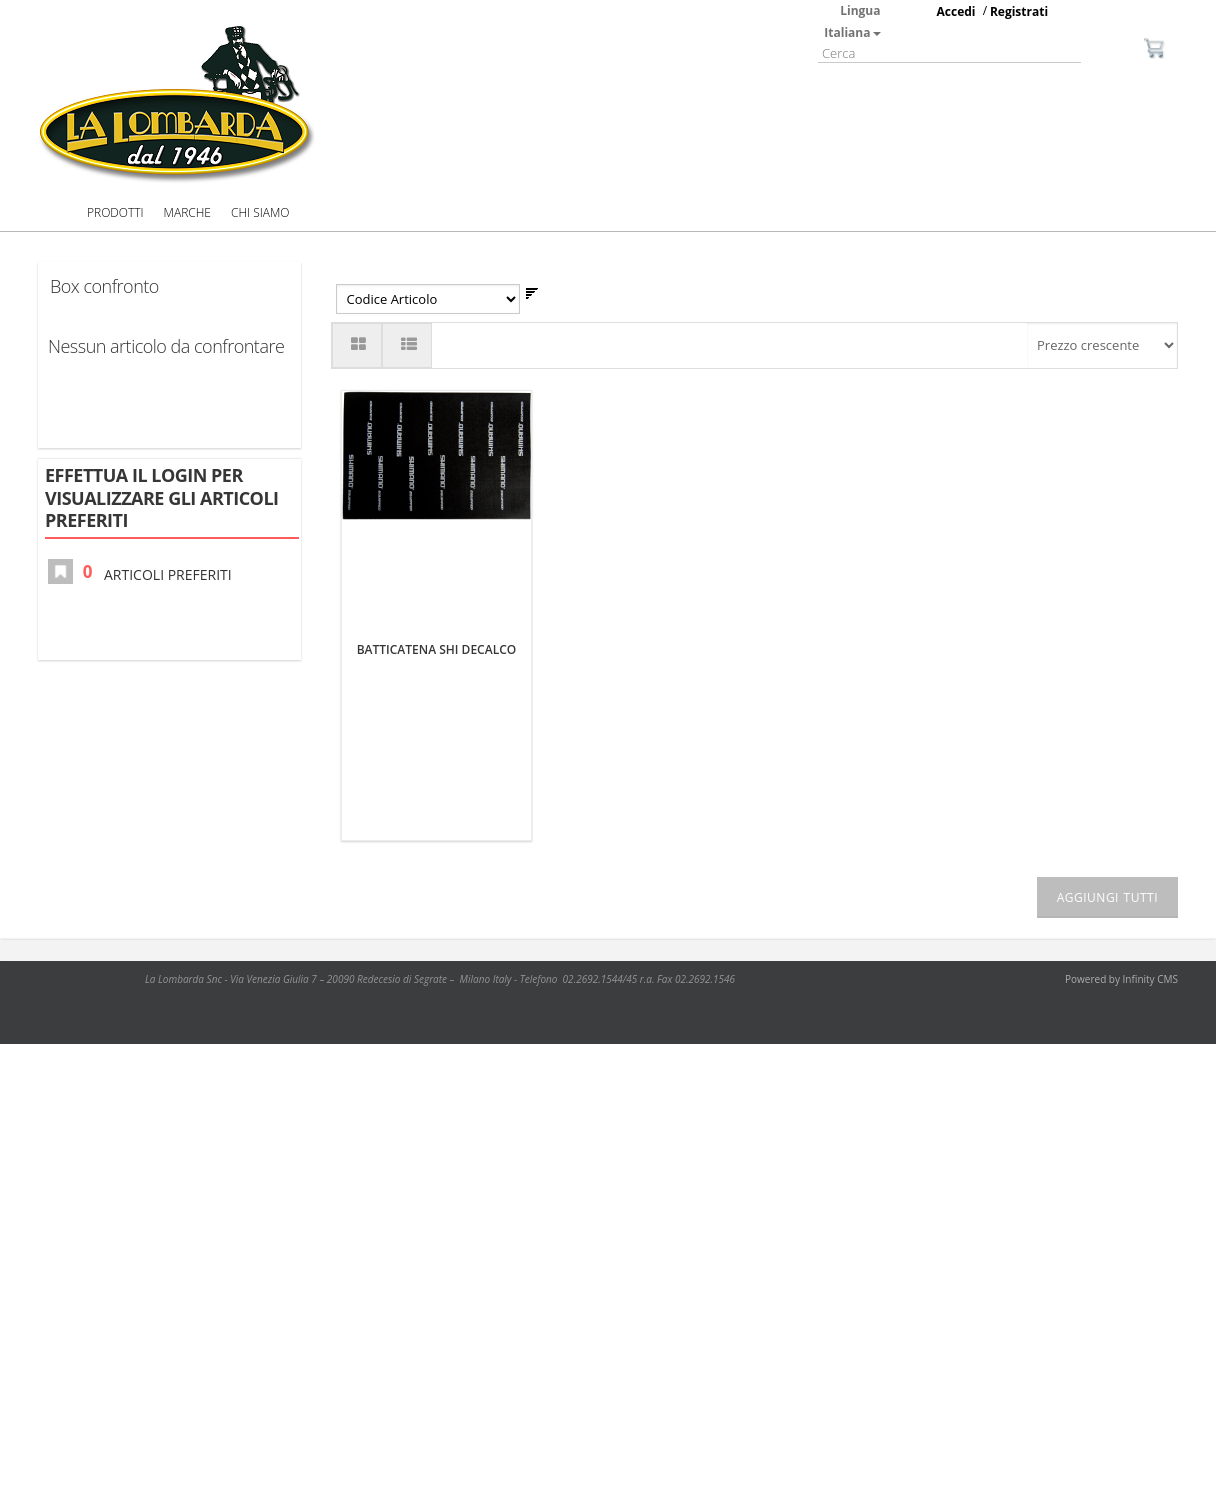  Describe the element at coordinates (1121, 979) in the screenshot. I see `Powered by Infinity CMS` at that location.